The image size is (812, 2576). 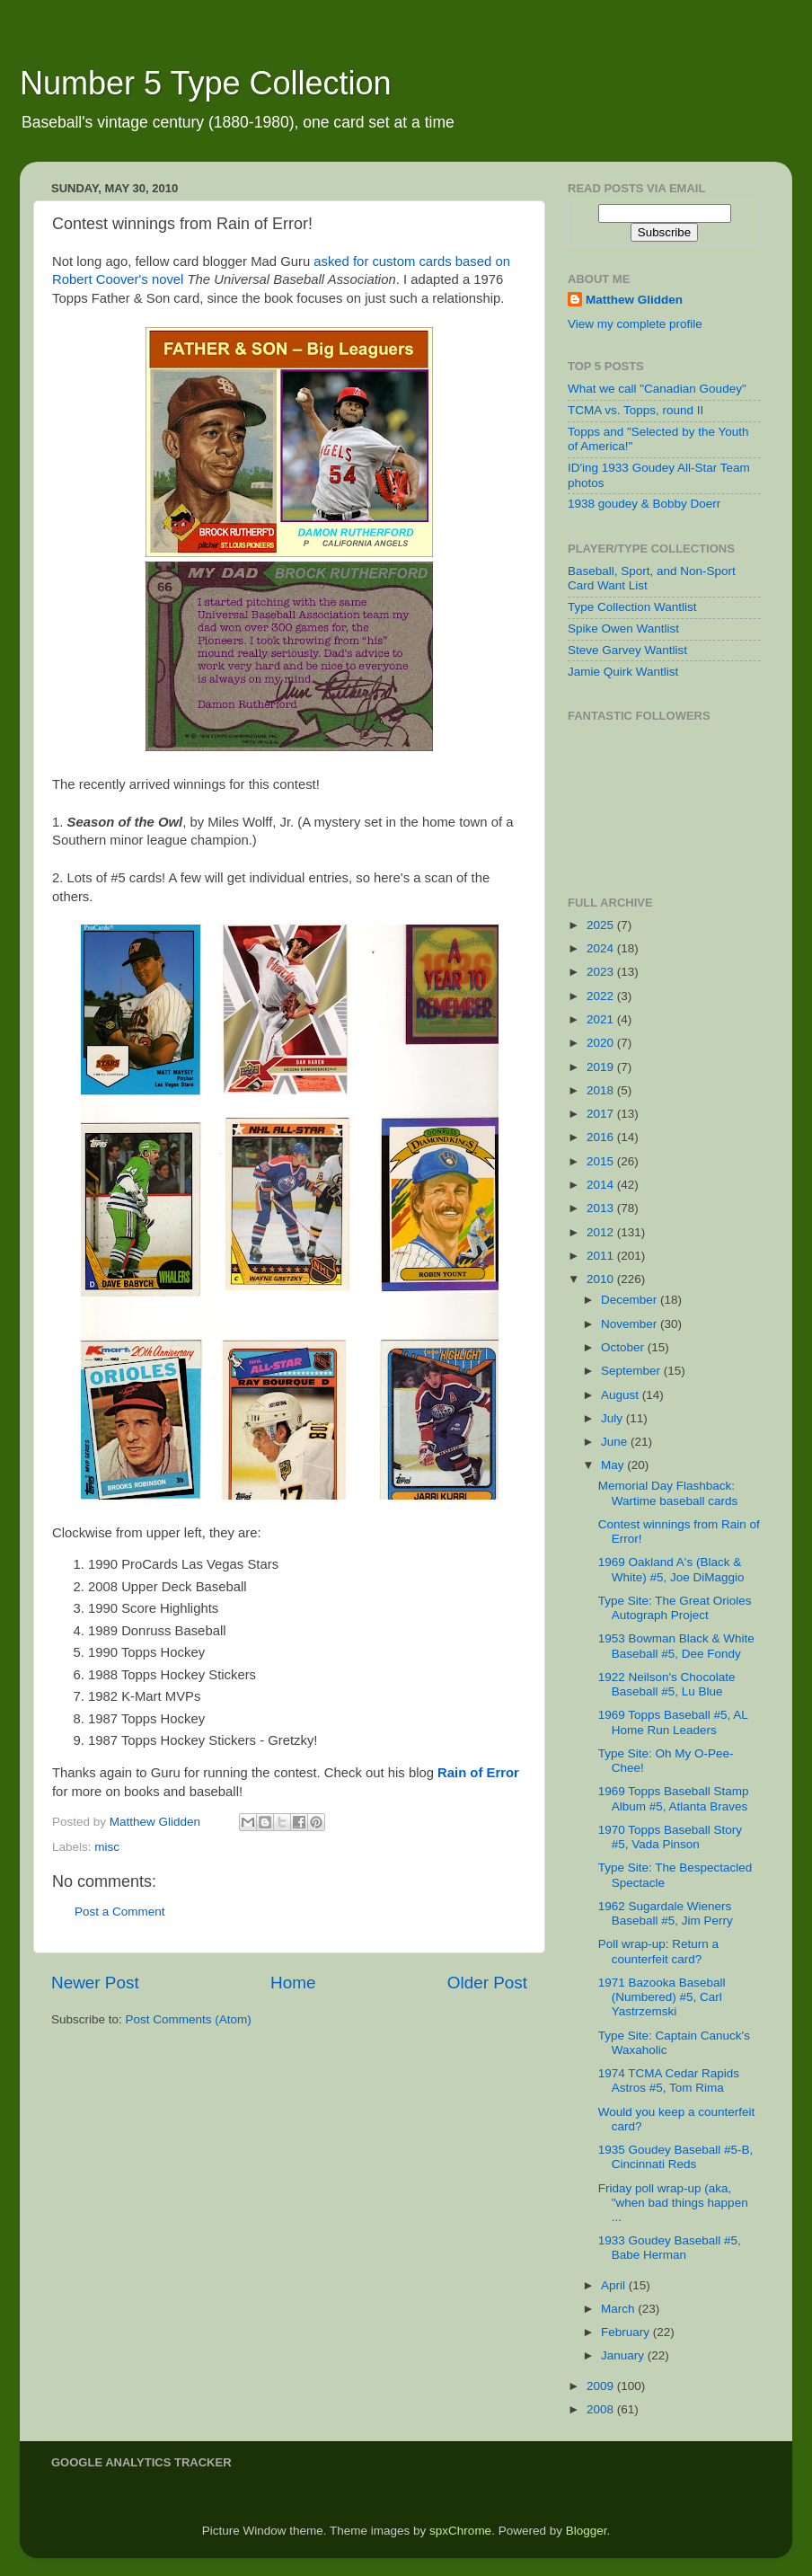 What do you see at coordinates (668, 1493) in the screenshot?
I see `Memorial Day Flashback: Wartime baseball cards` at bounding box center [668, 1493].